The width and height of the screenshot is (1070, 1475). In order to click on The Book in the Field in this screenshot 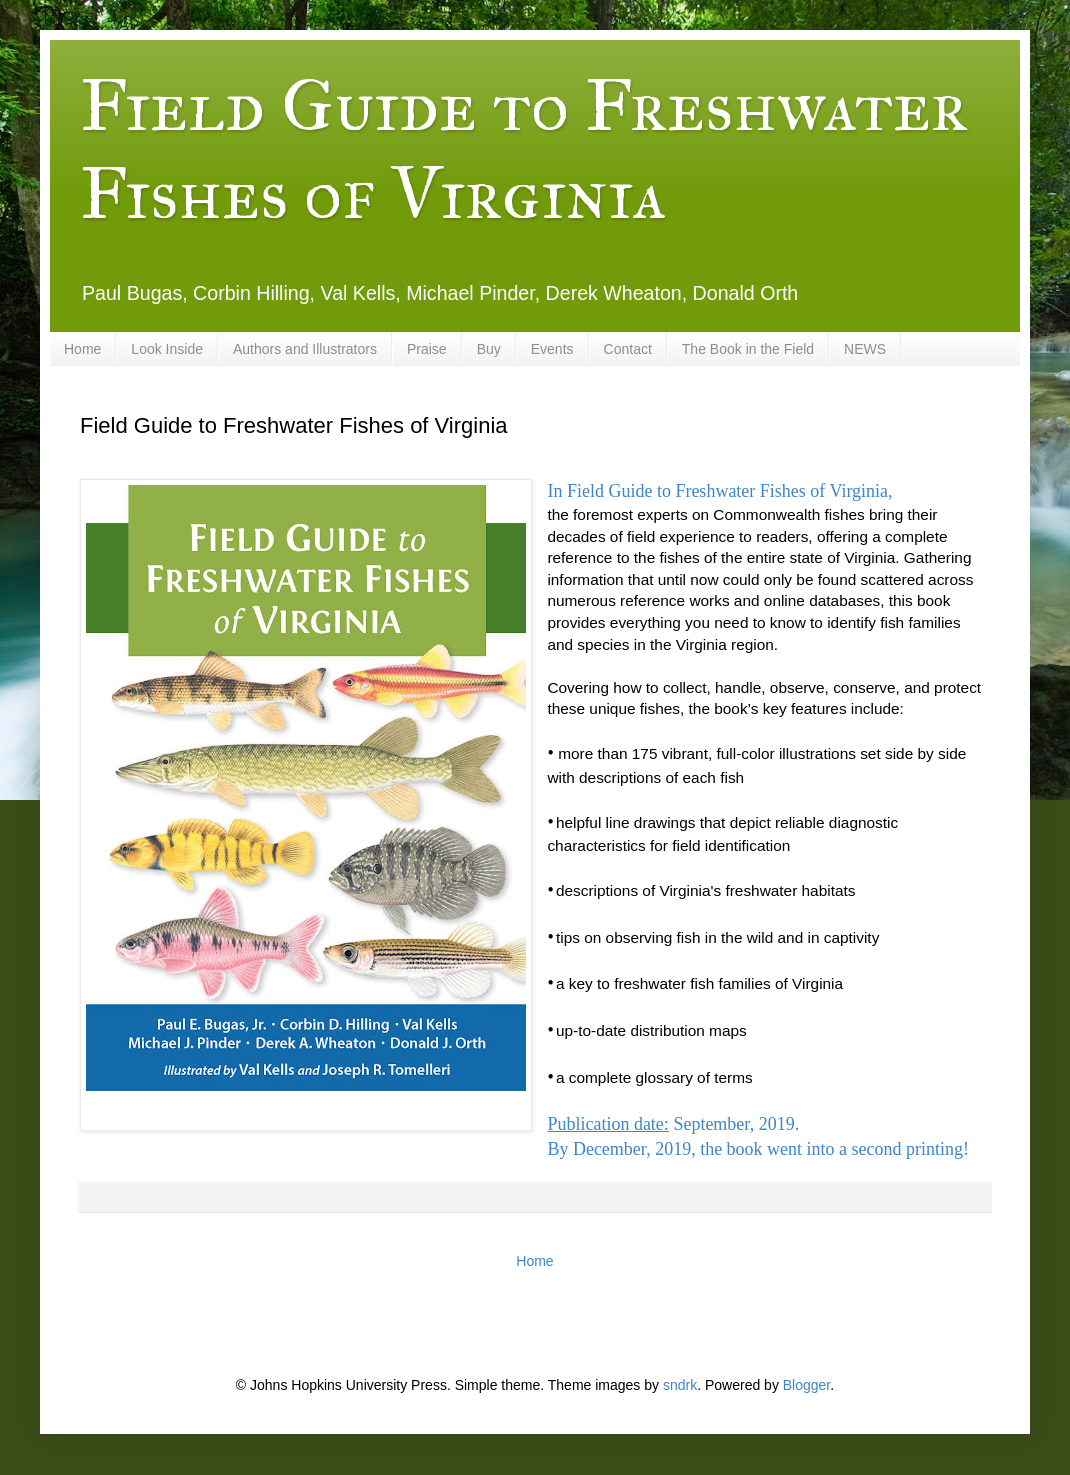, I will do `click(748, 349)`.